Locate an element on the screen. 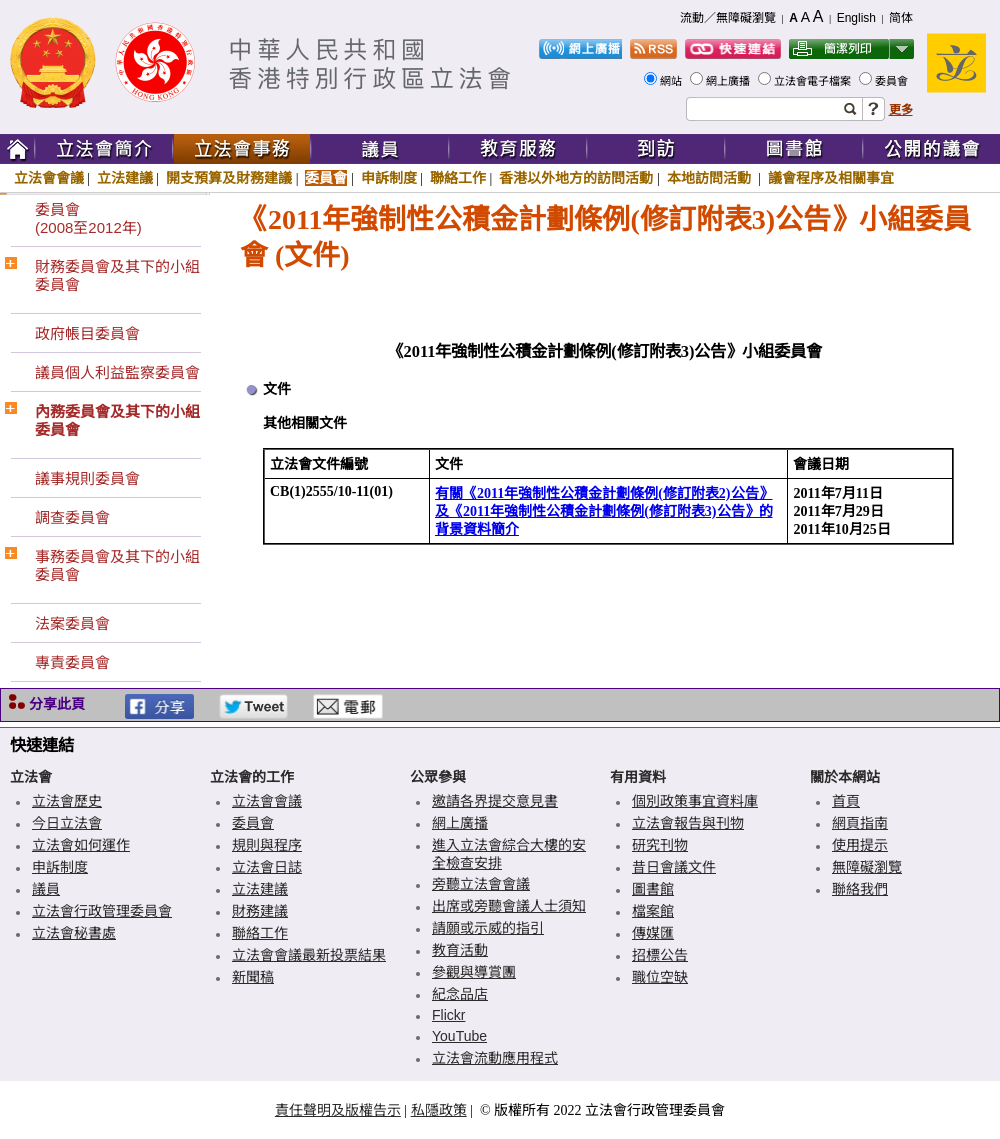 The image size is (1000, 1139). 本地訪問活動 is located at coordinates (711, 178).